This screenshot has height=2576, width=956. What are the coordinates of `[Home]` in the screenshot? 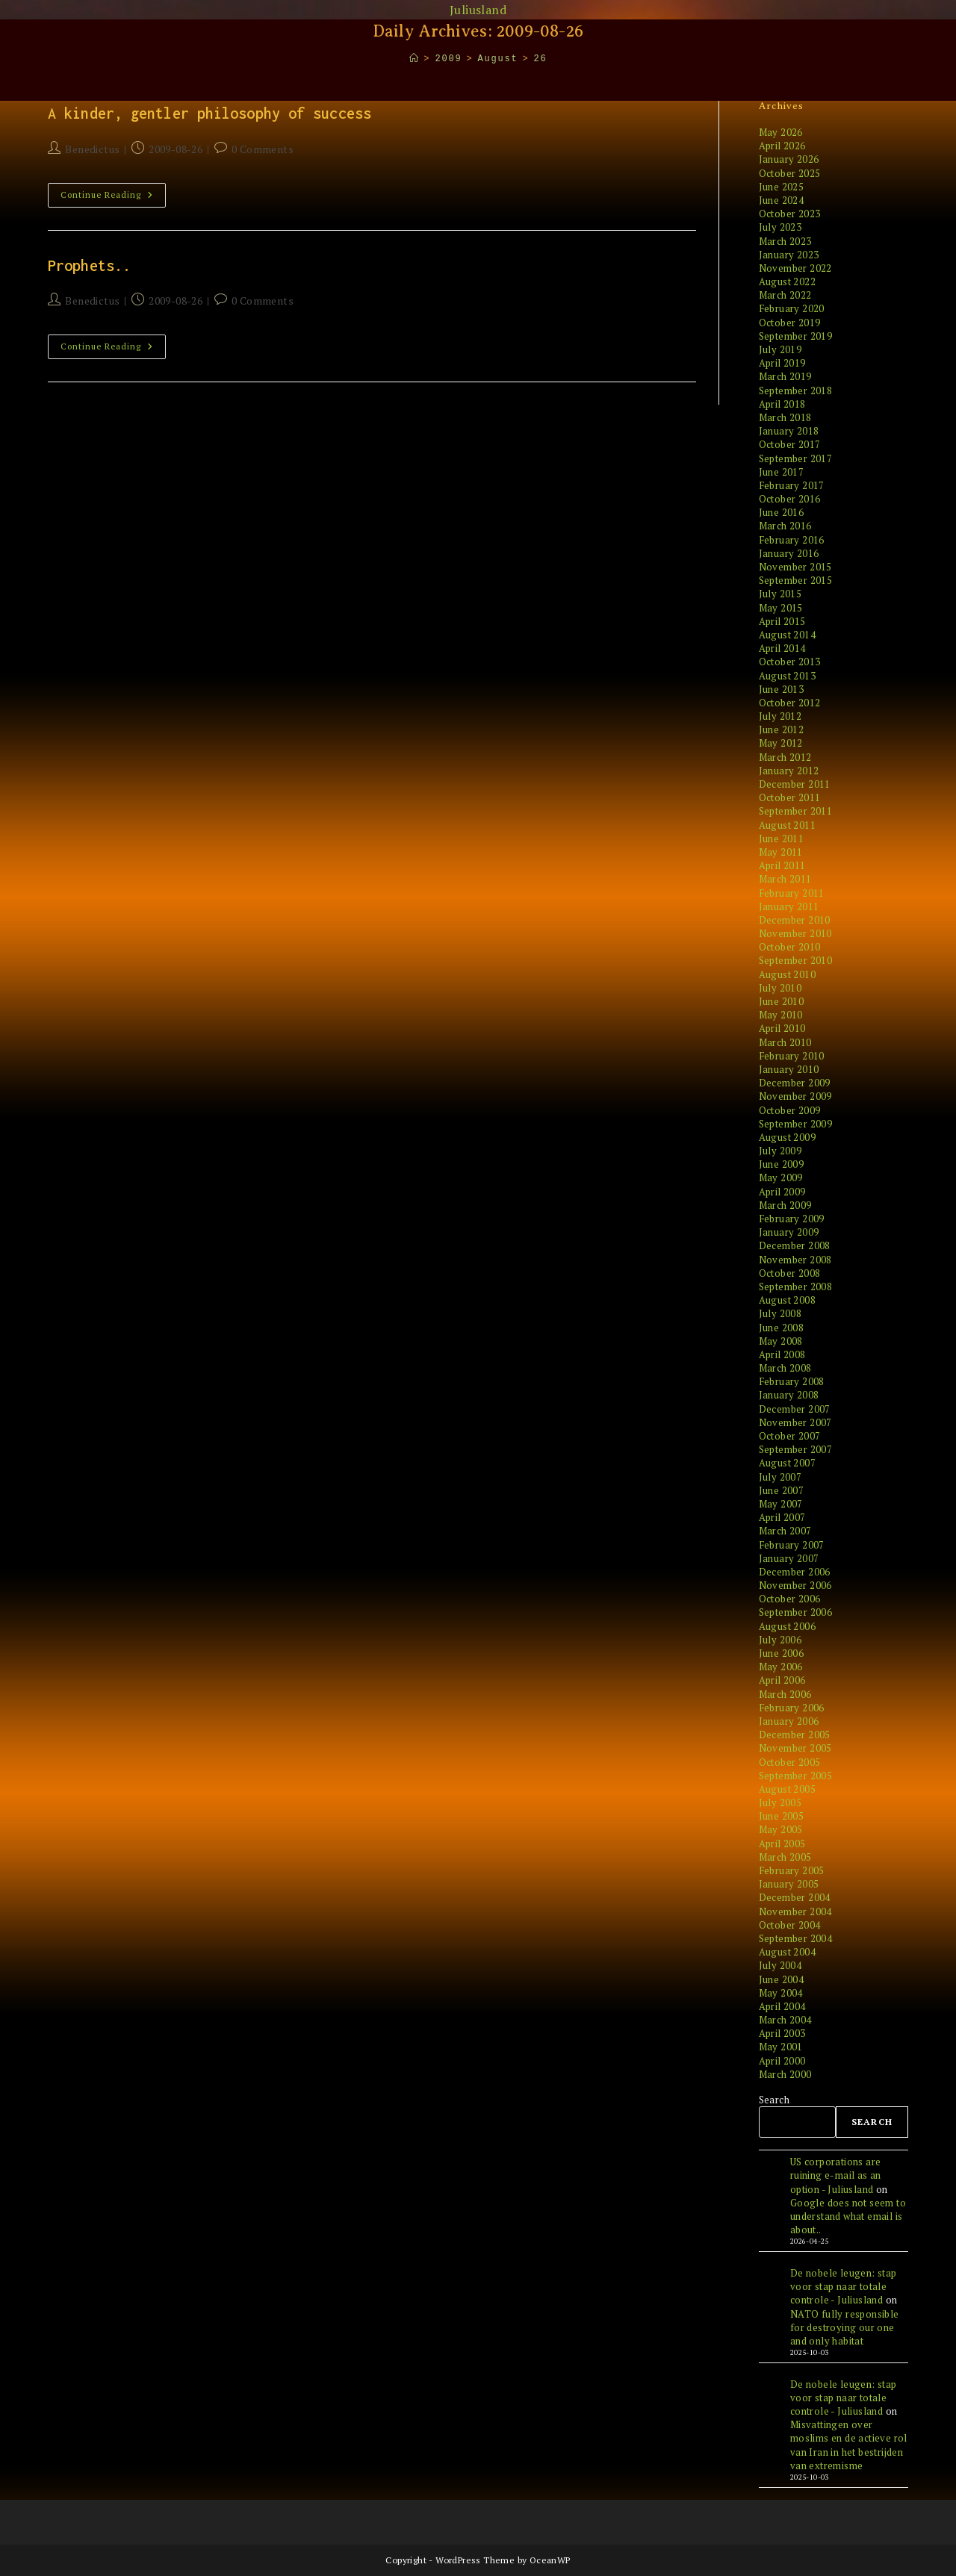 It's located at (414, 59).